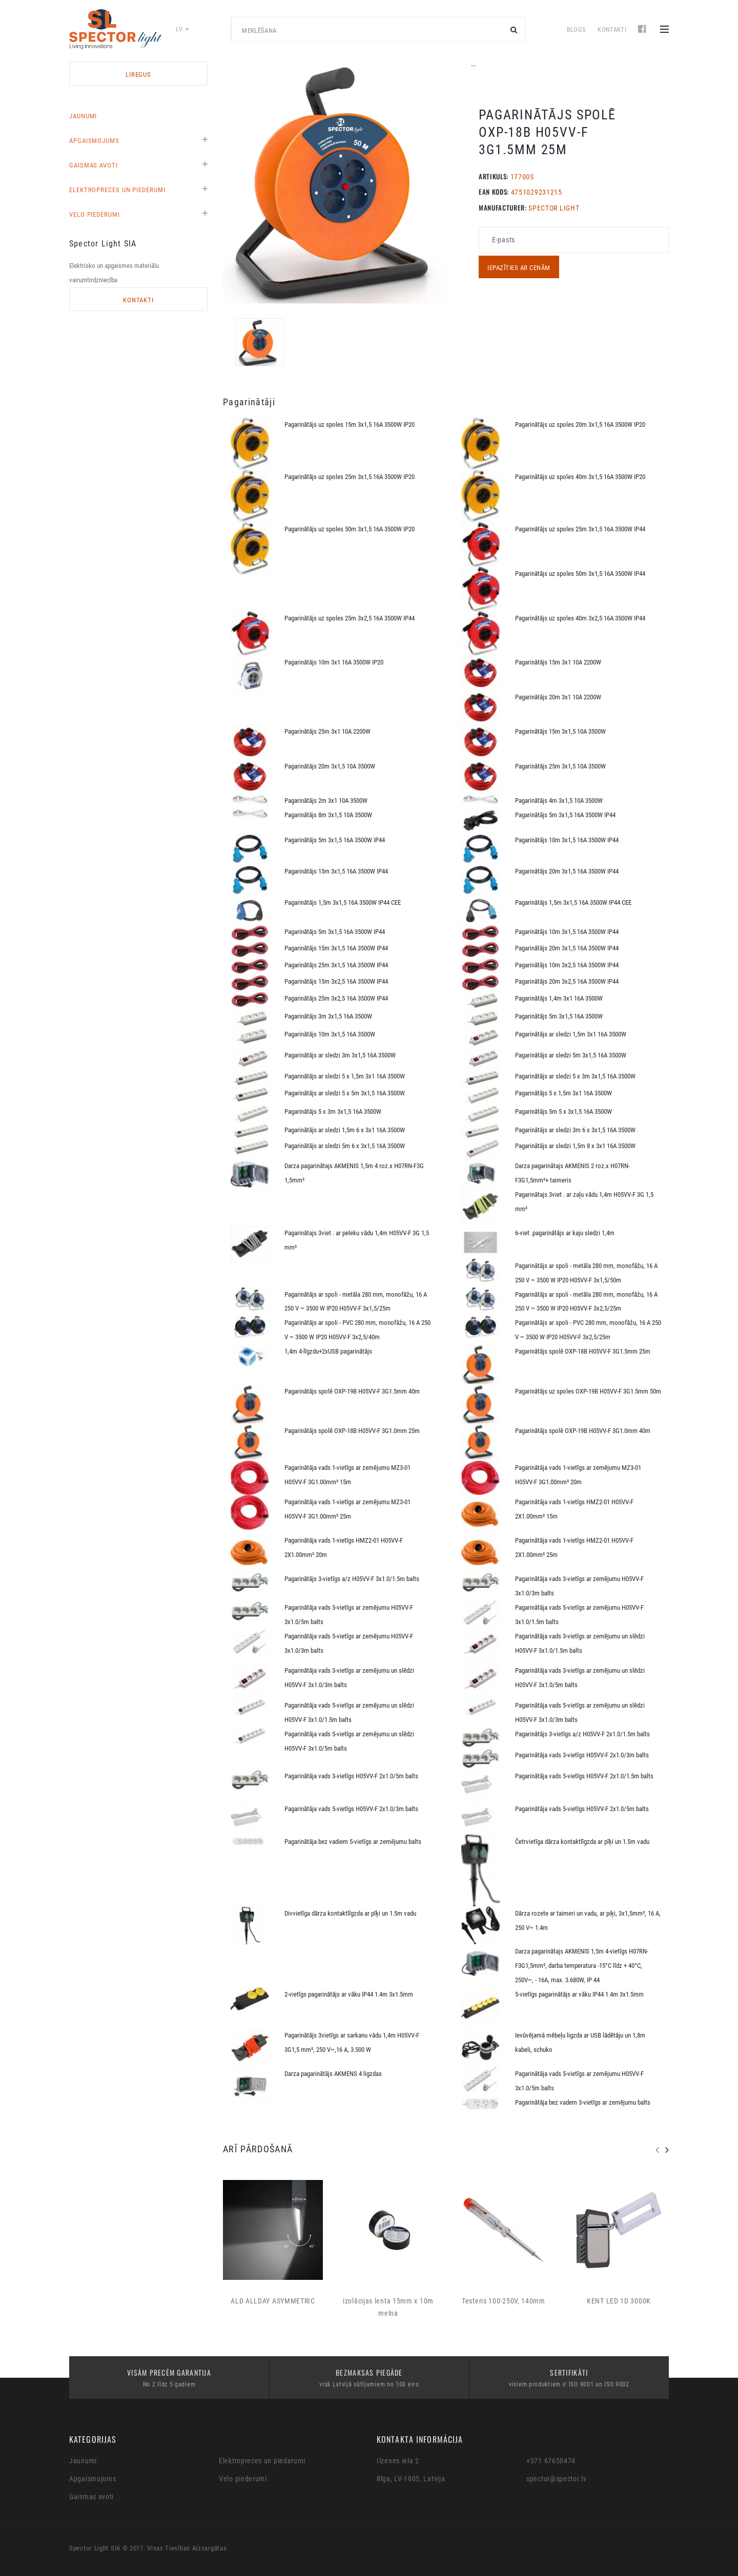  Describe the element at coordinates (579, 1994) in the screenshot. I see `5-vietīgs pagarinātājs ar vāku IP44 1.4m 3x1.5mm` at that location.